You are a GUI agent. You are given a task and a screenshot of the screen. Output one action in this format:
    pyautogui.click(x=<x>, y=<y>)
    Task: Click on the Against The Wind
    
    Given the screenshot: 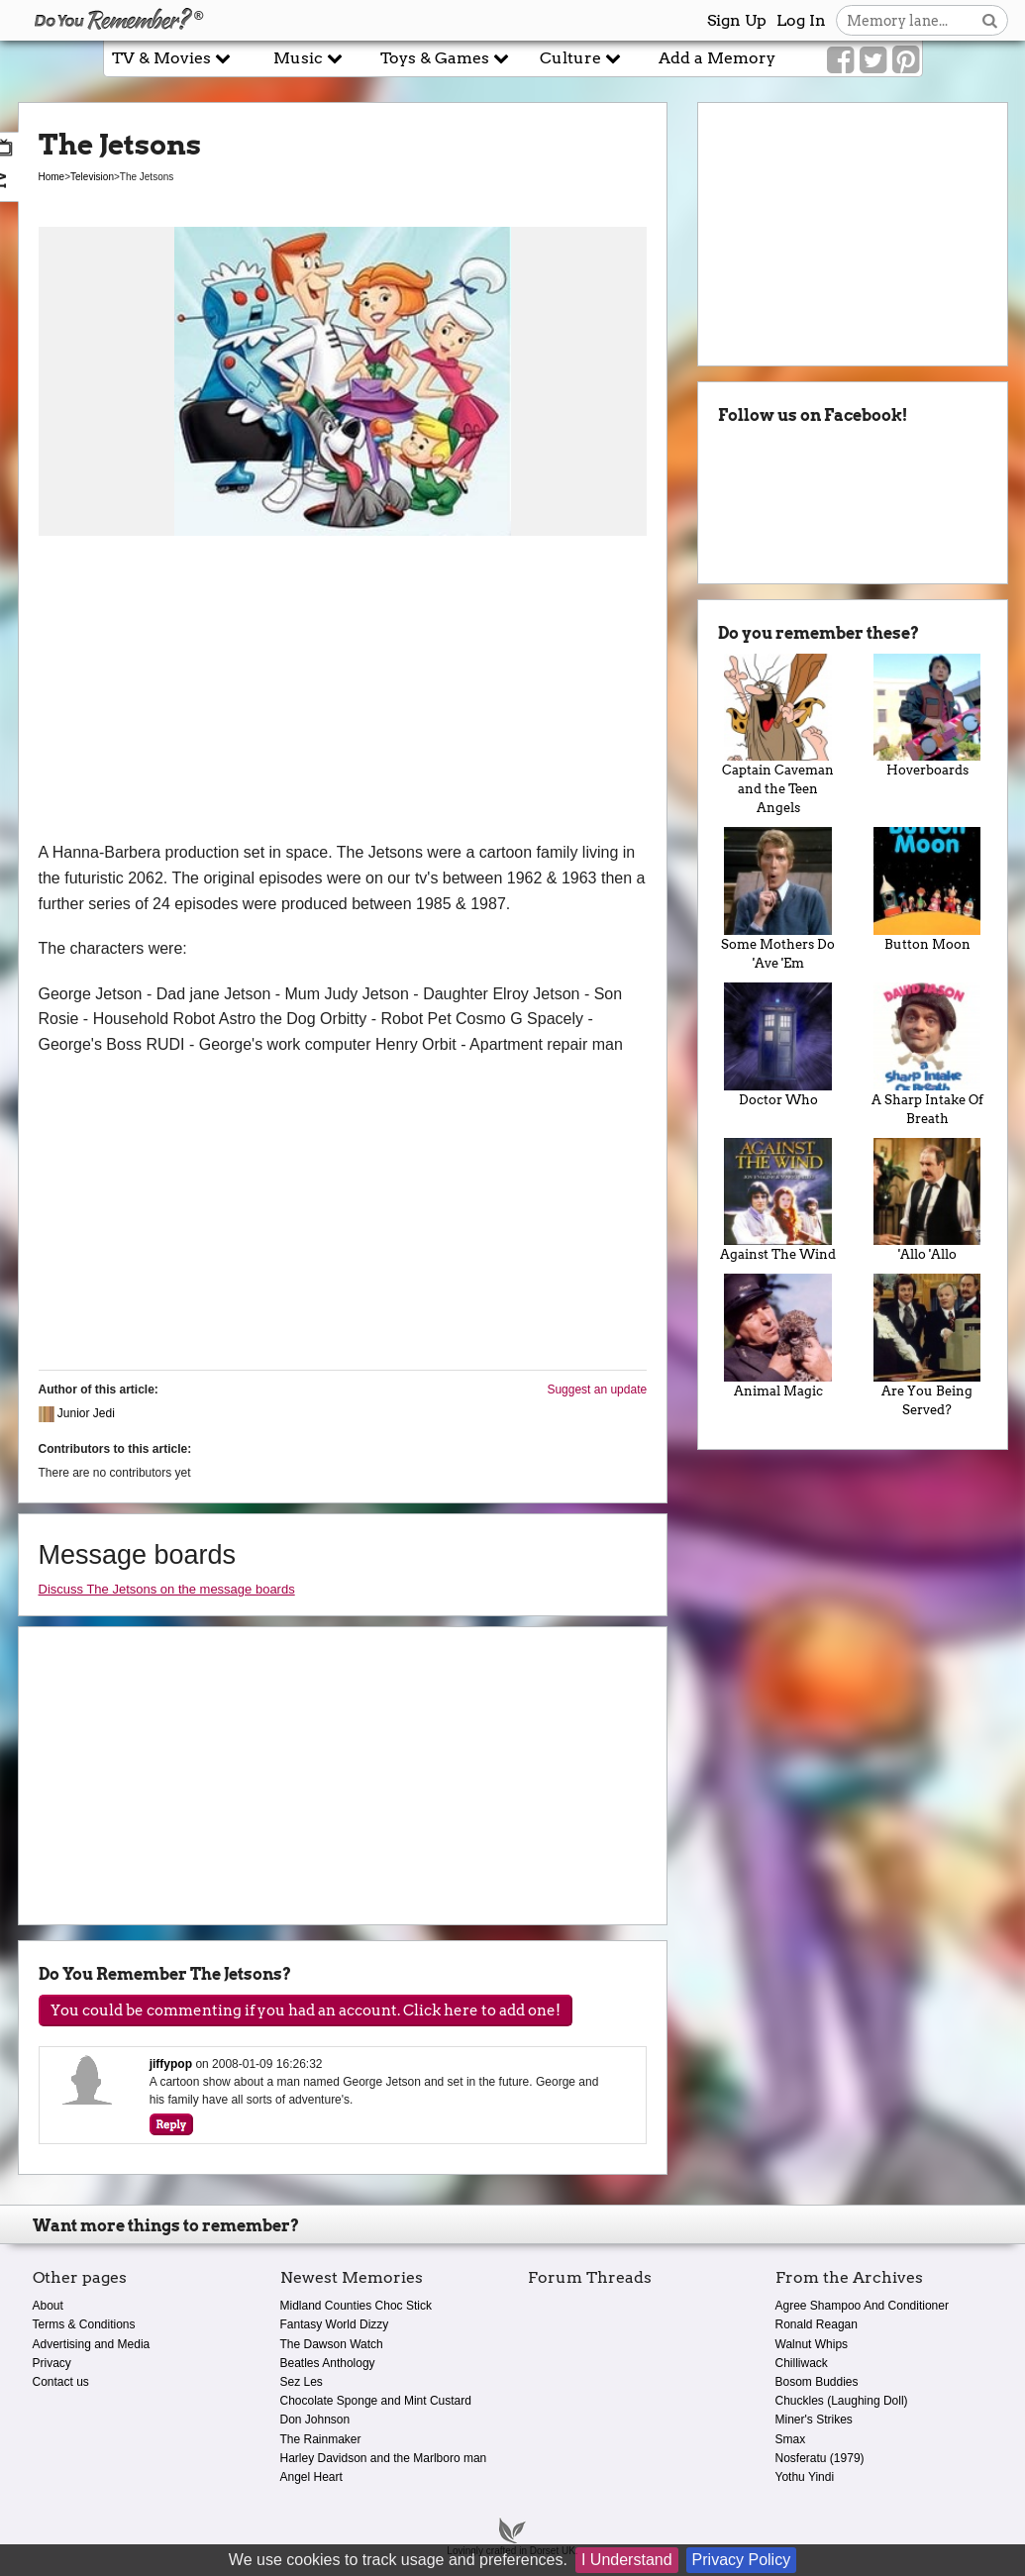 What is the action you would take?
    pyautogui.click(x=778, y=1200)
    